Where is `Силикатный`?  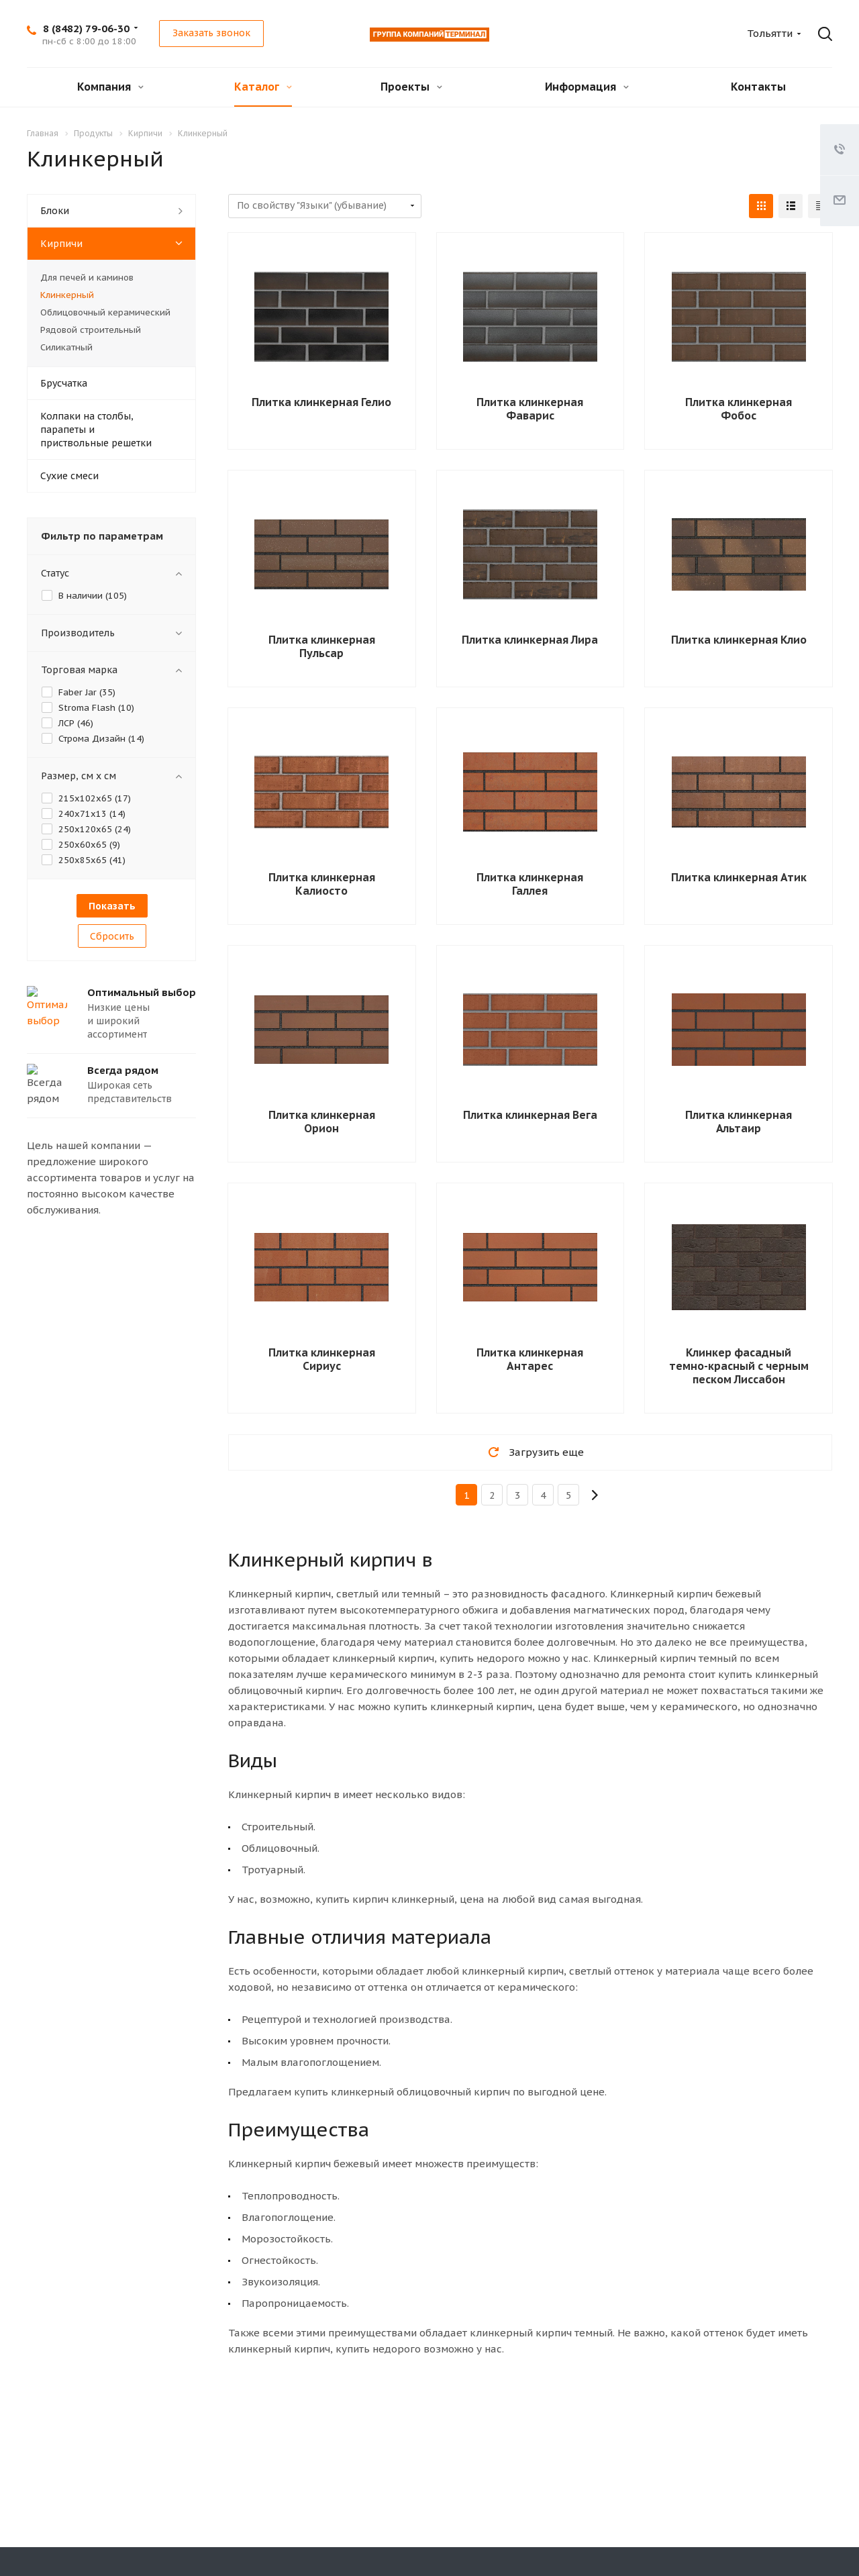 Силикатный is located at coordinates (66, 347).